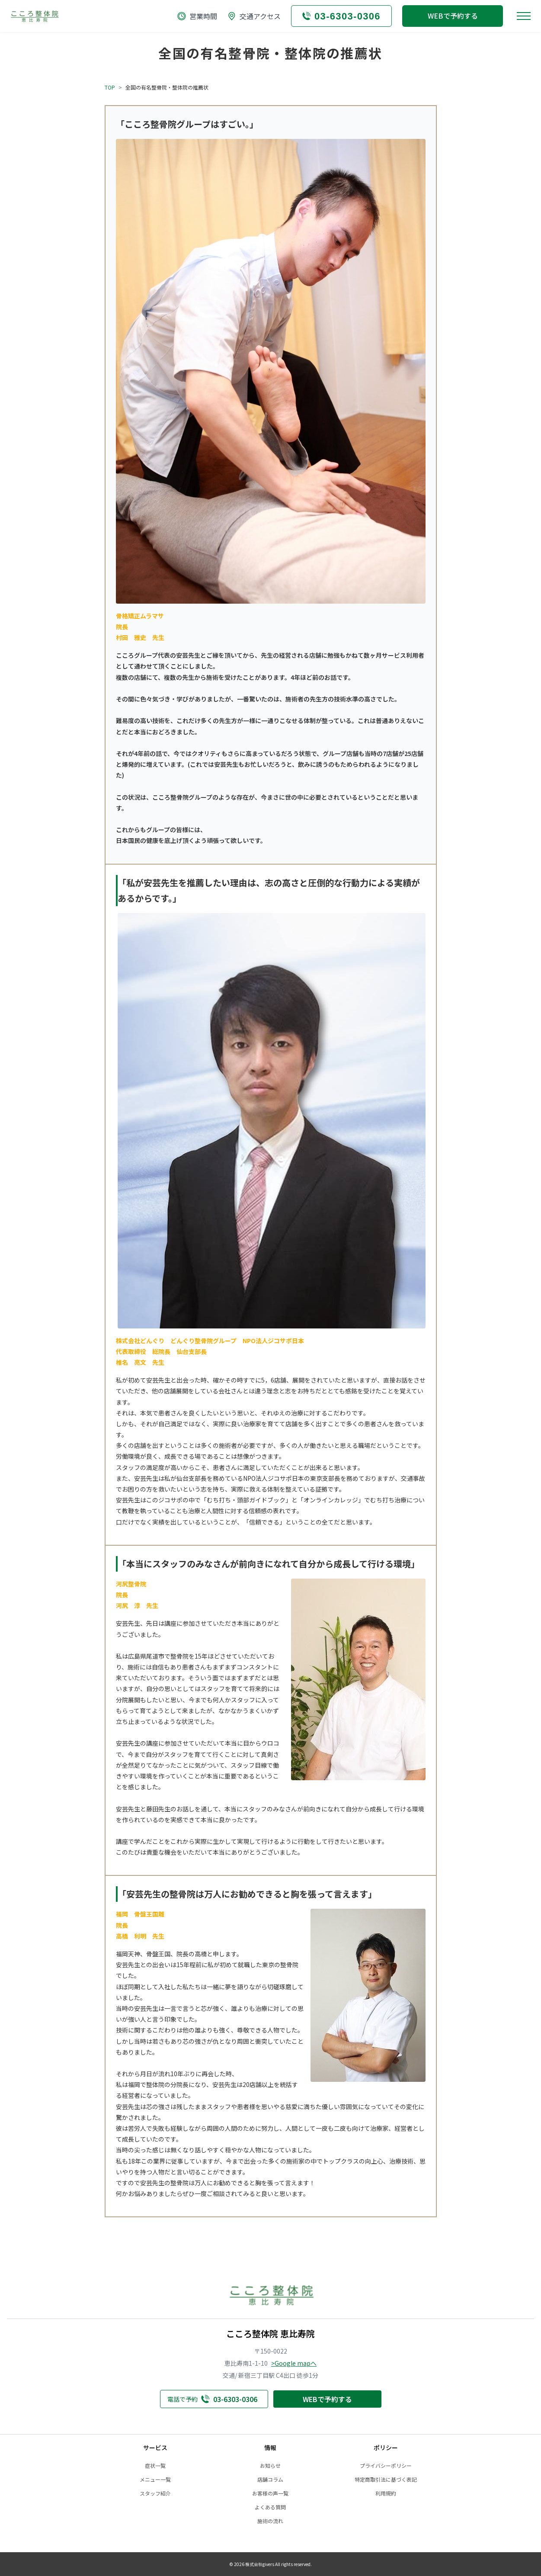 The image size is (541, 2576). I want to click on プライバシーポリシー, so click(386, 2465).